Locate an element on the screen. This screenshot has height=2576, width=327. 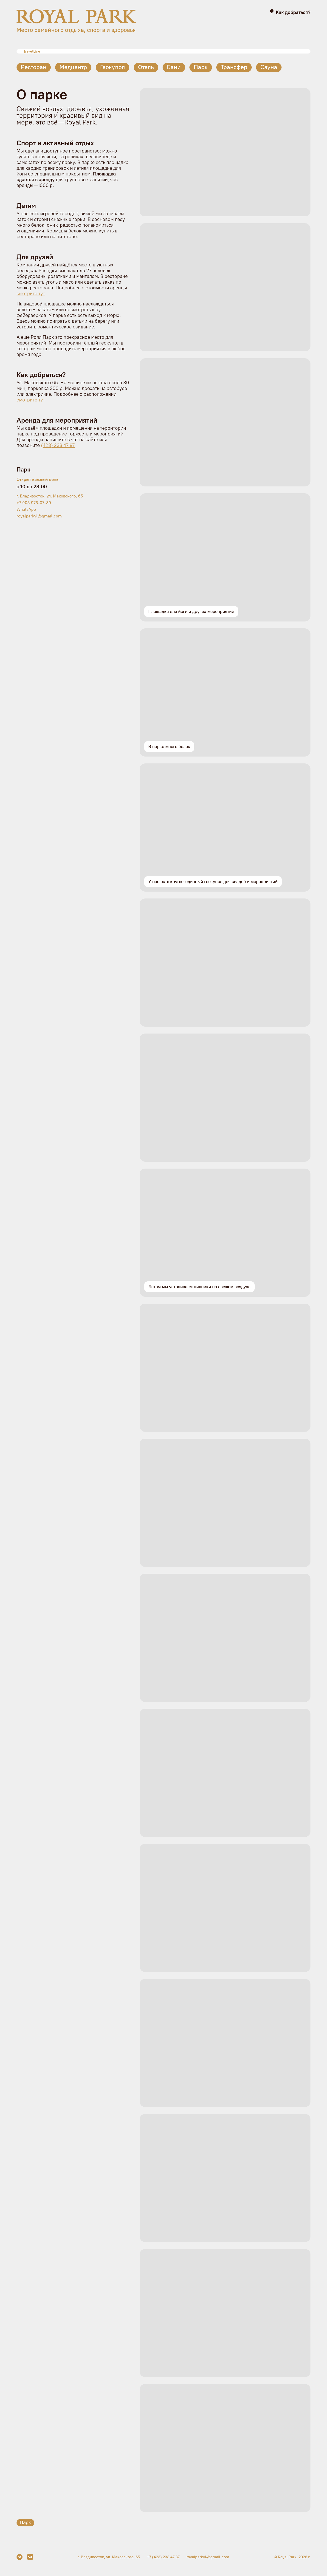
+7 908 973-07-30 is located at coordinates (34, 502).